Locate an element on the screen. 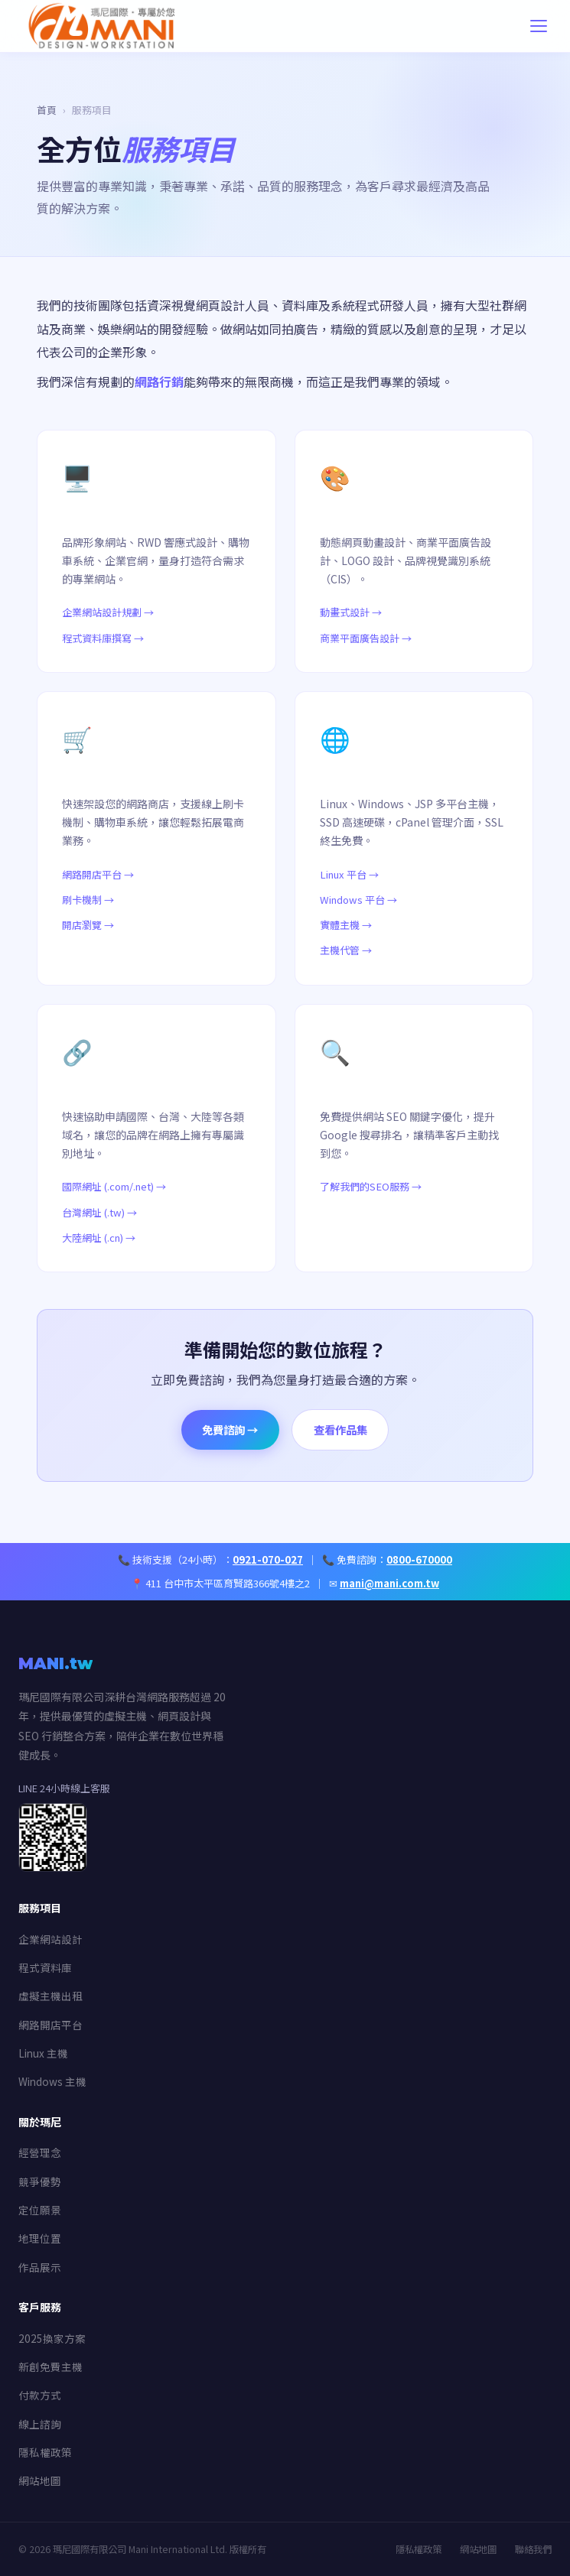 This screenshot has width=570, height=2576. 企業網站設計規劃 → is located at coordinates (108, 612).